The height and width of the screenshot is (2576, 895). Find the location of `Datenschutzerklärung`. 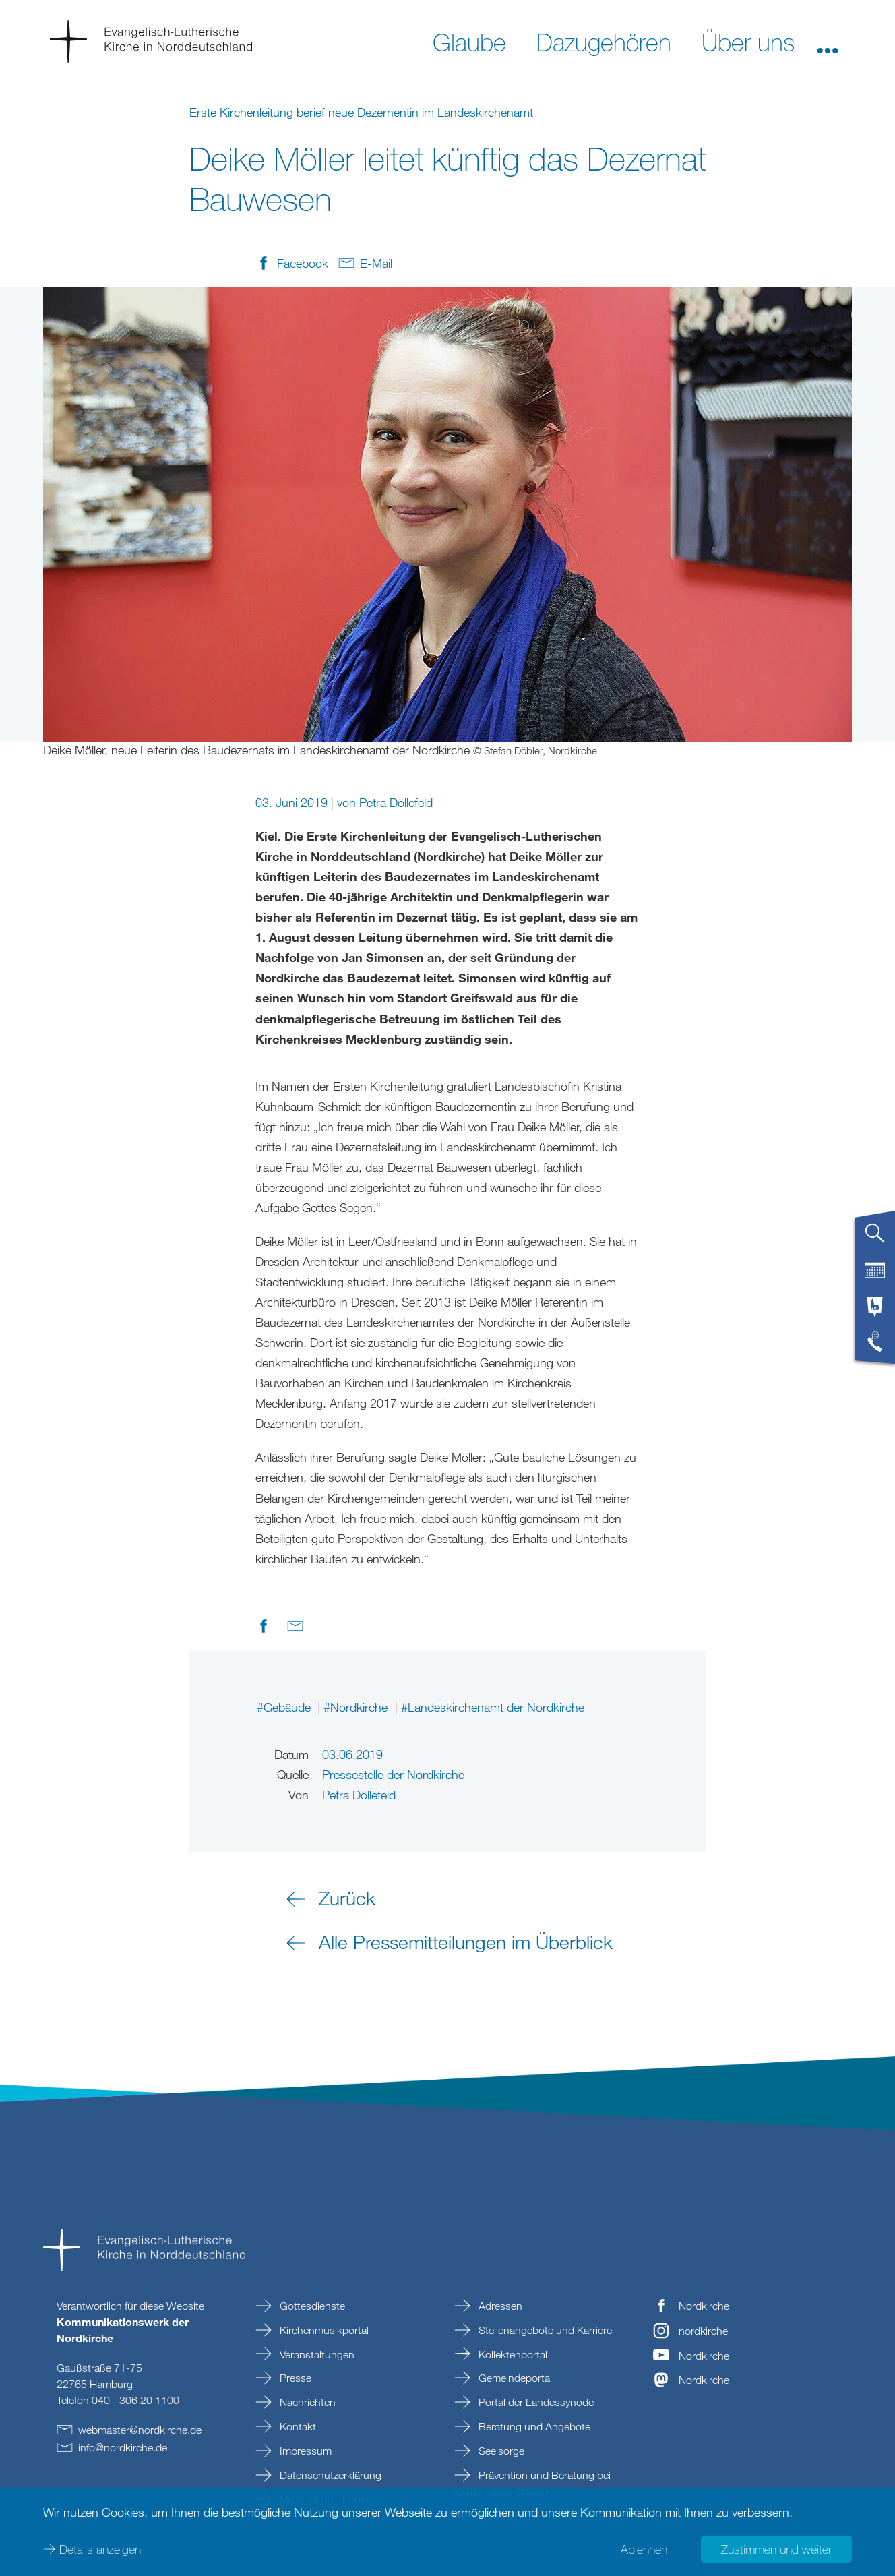

Datenschutzerklärung is located at coordinates (329, 2475).